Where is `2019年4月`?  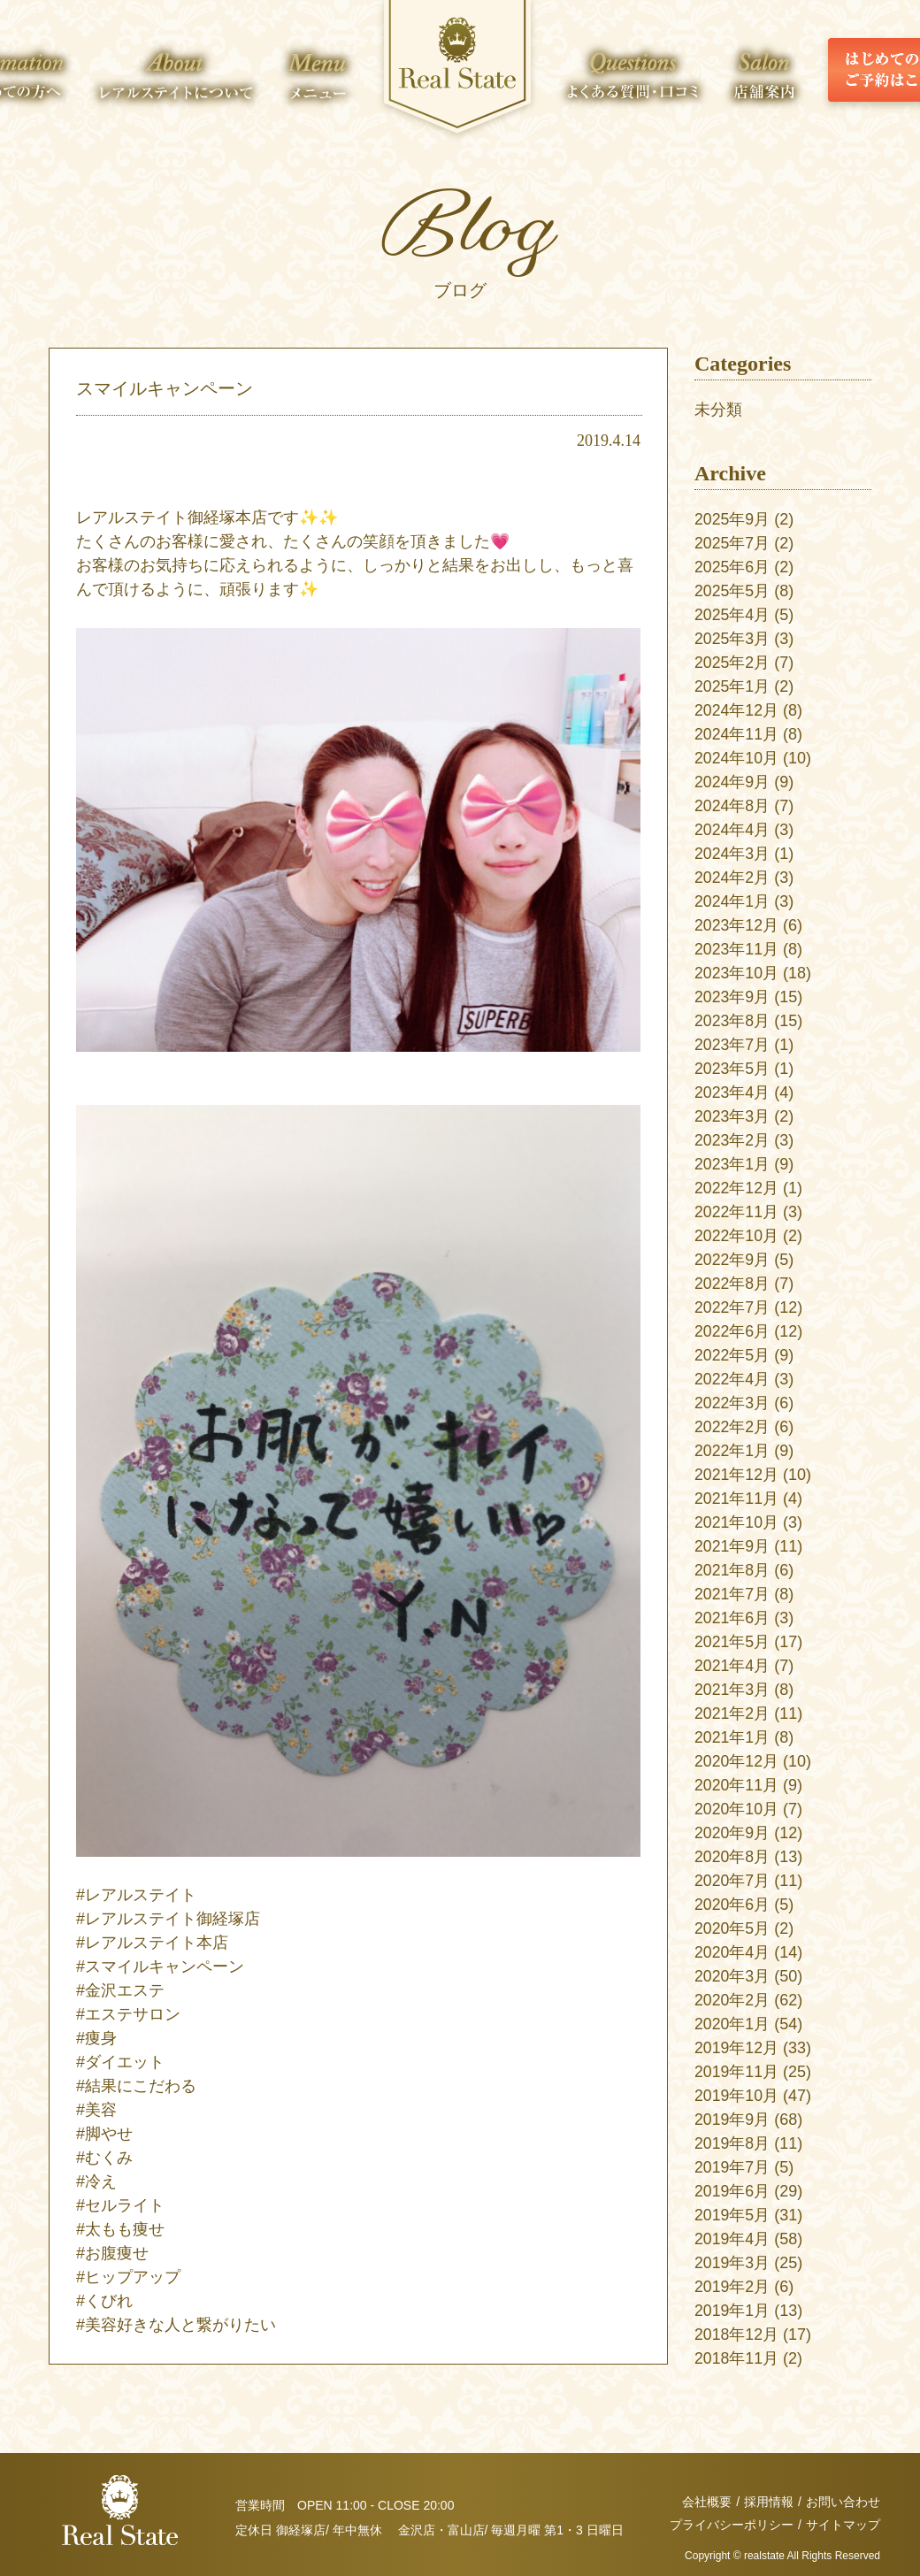
2019年4月 is located at coordinates (732, 2239).